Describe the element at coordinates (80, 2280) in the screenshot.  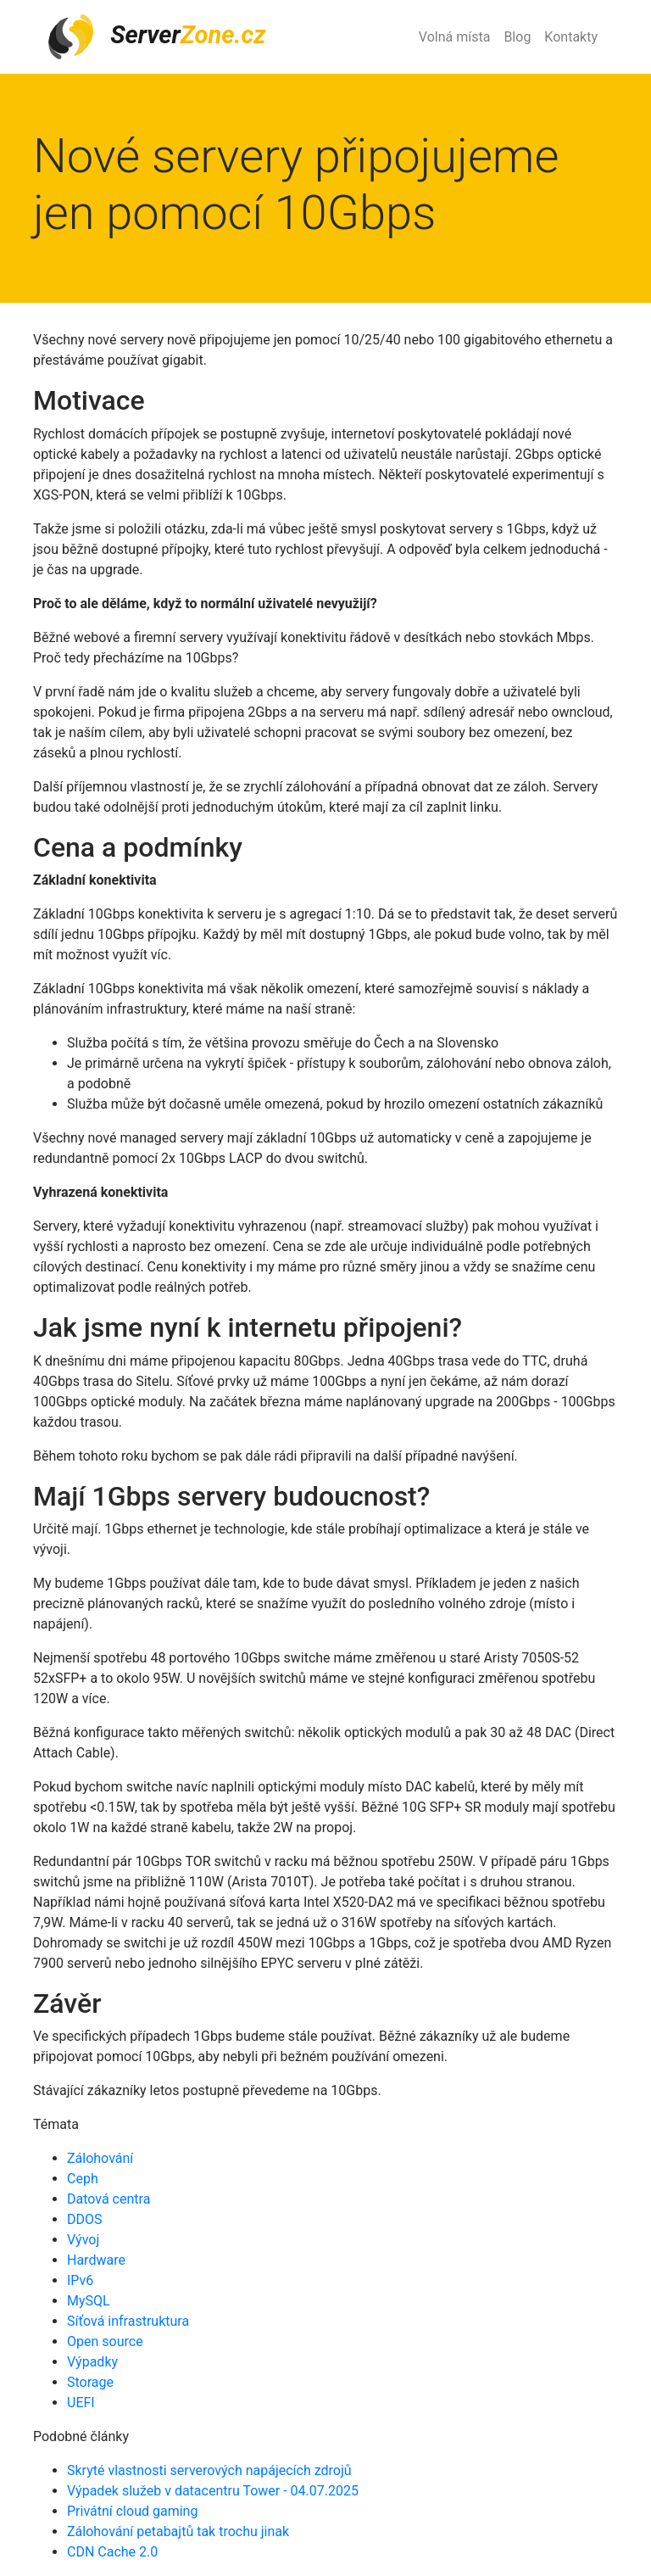
I see `IPv6` at that location.